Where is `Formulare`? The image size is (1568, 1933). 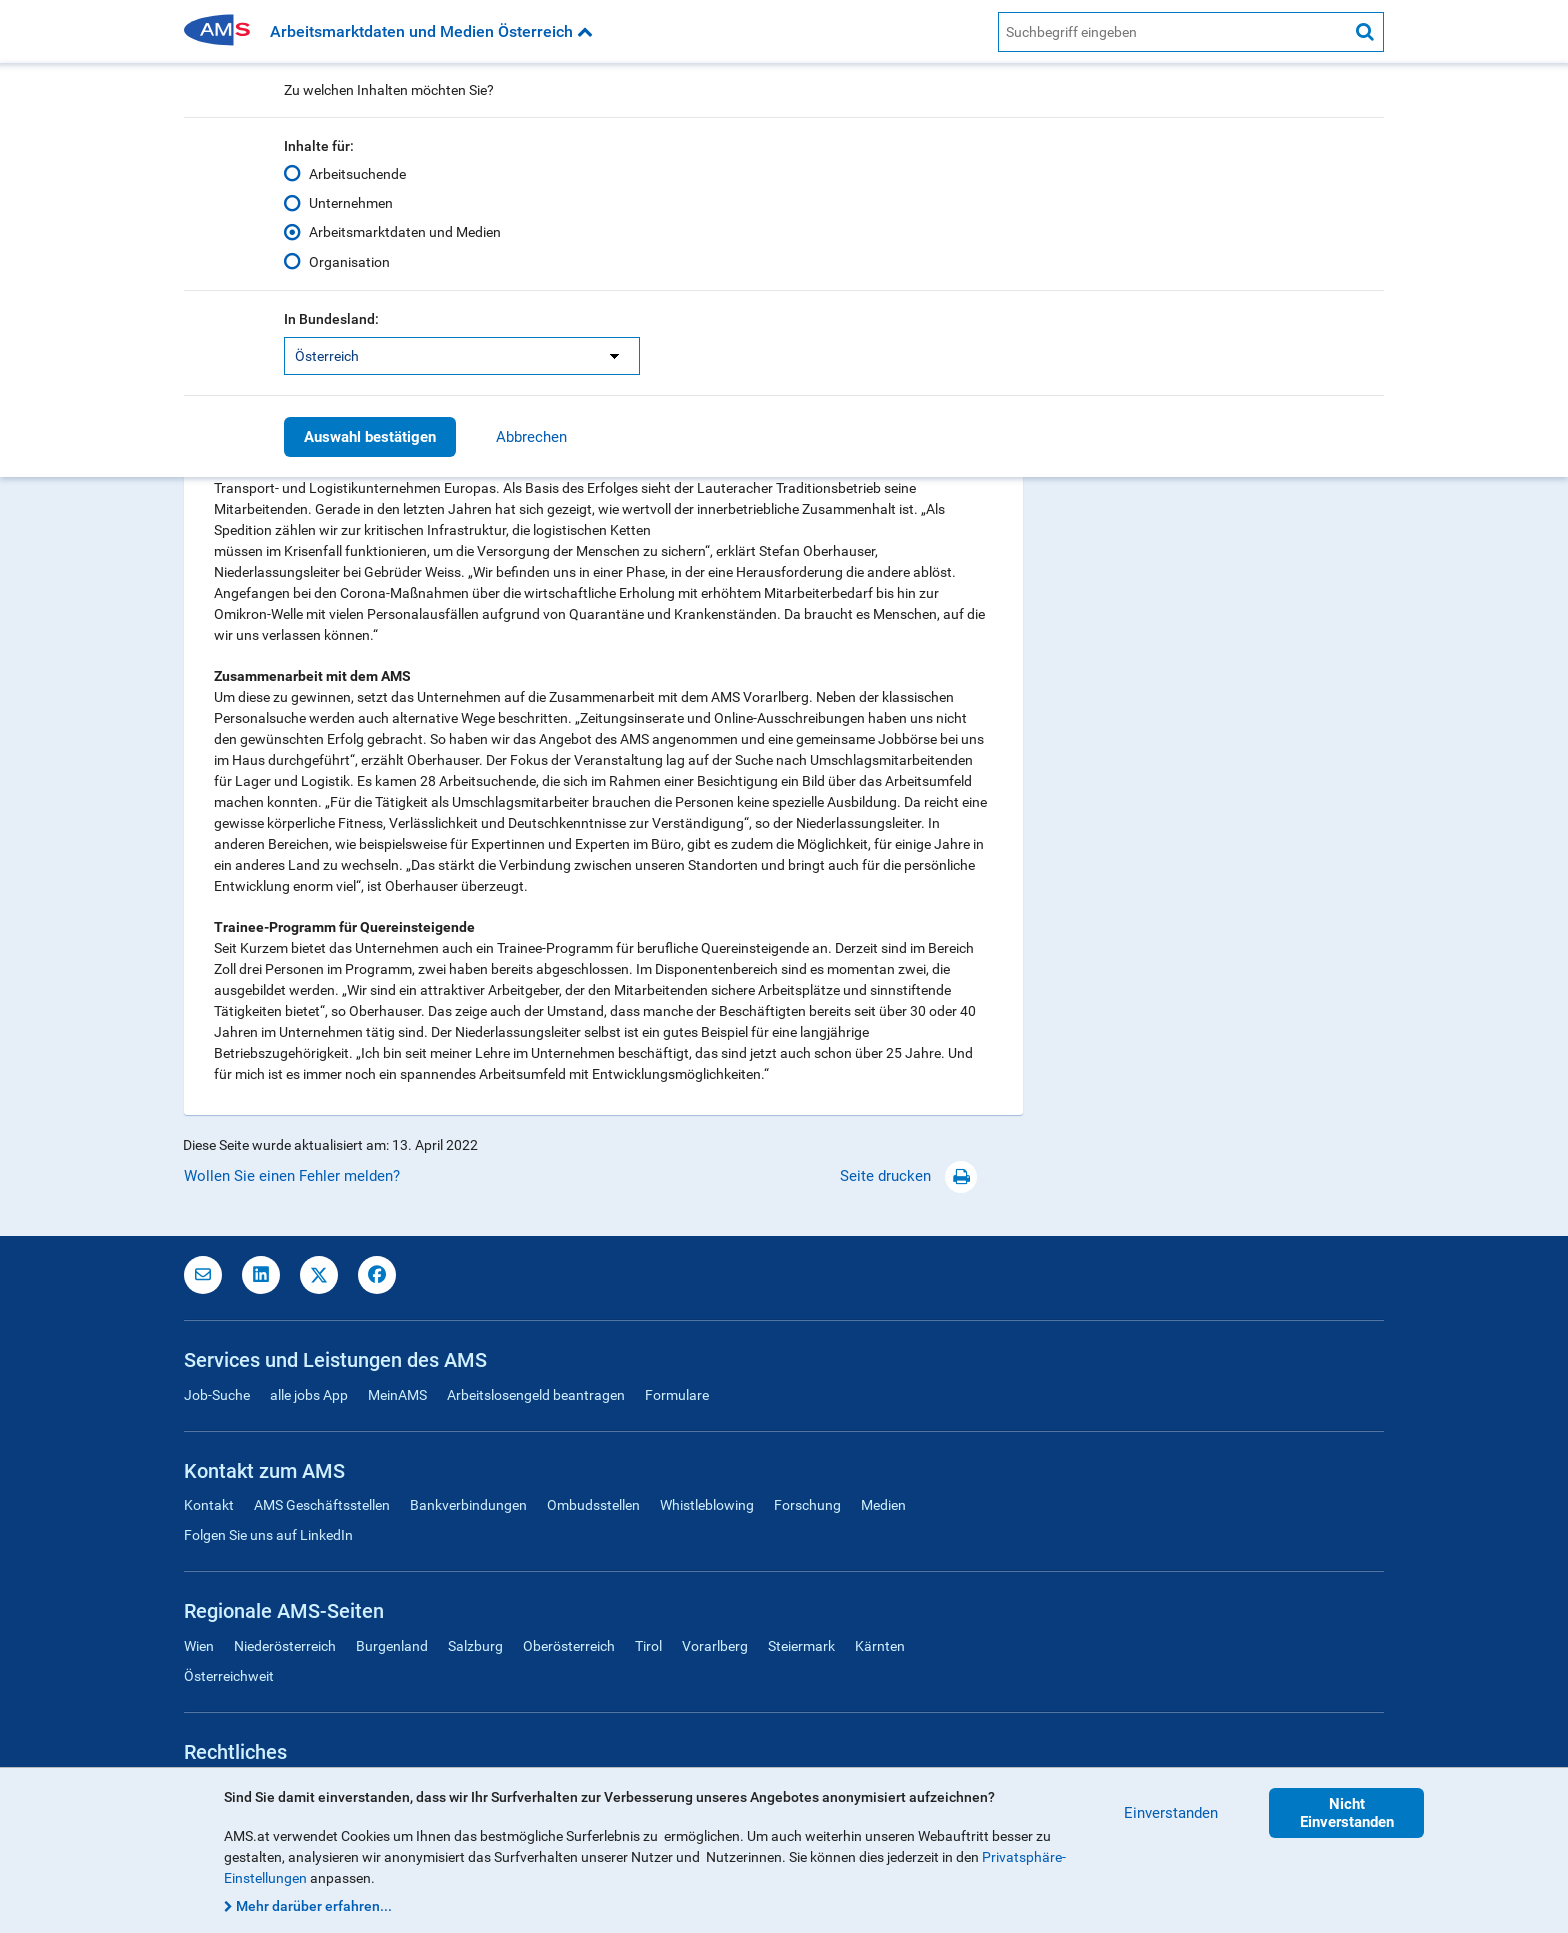 Formulare is located at coordinates (677, 1395).